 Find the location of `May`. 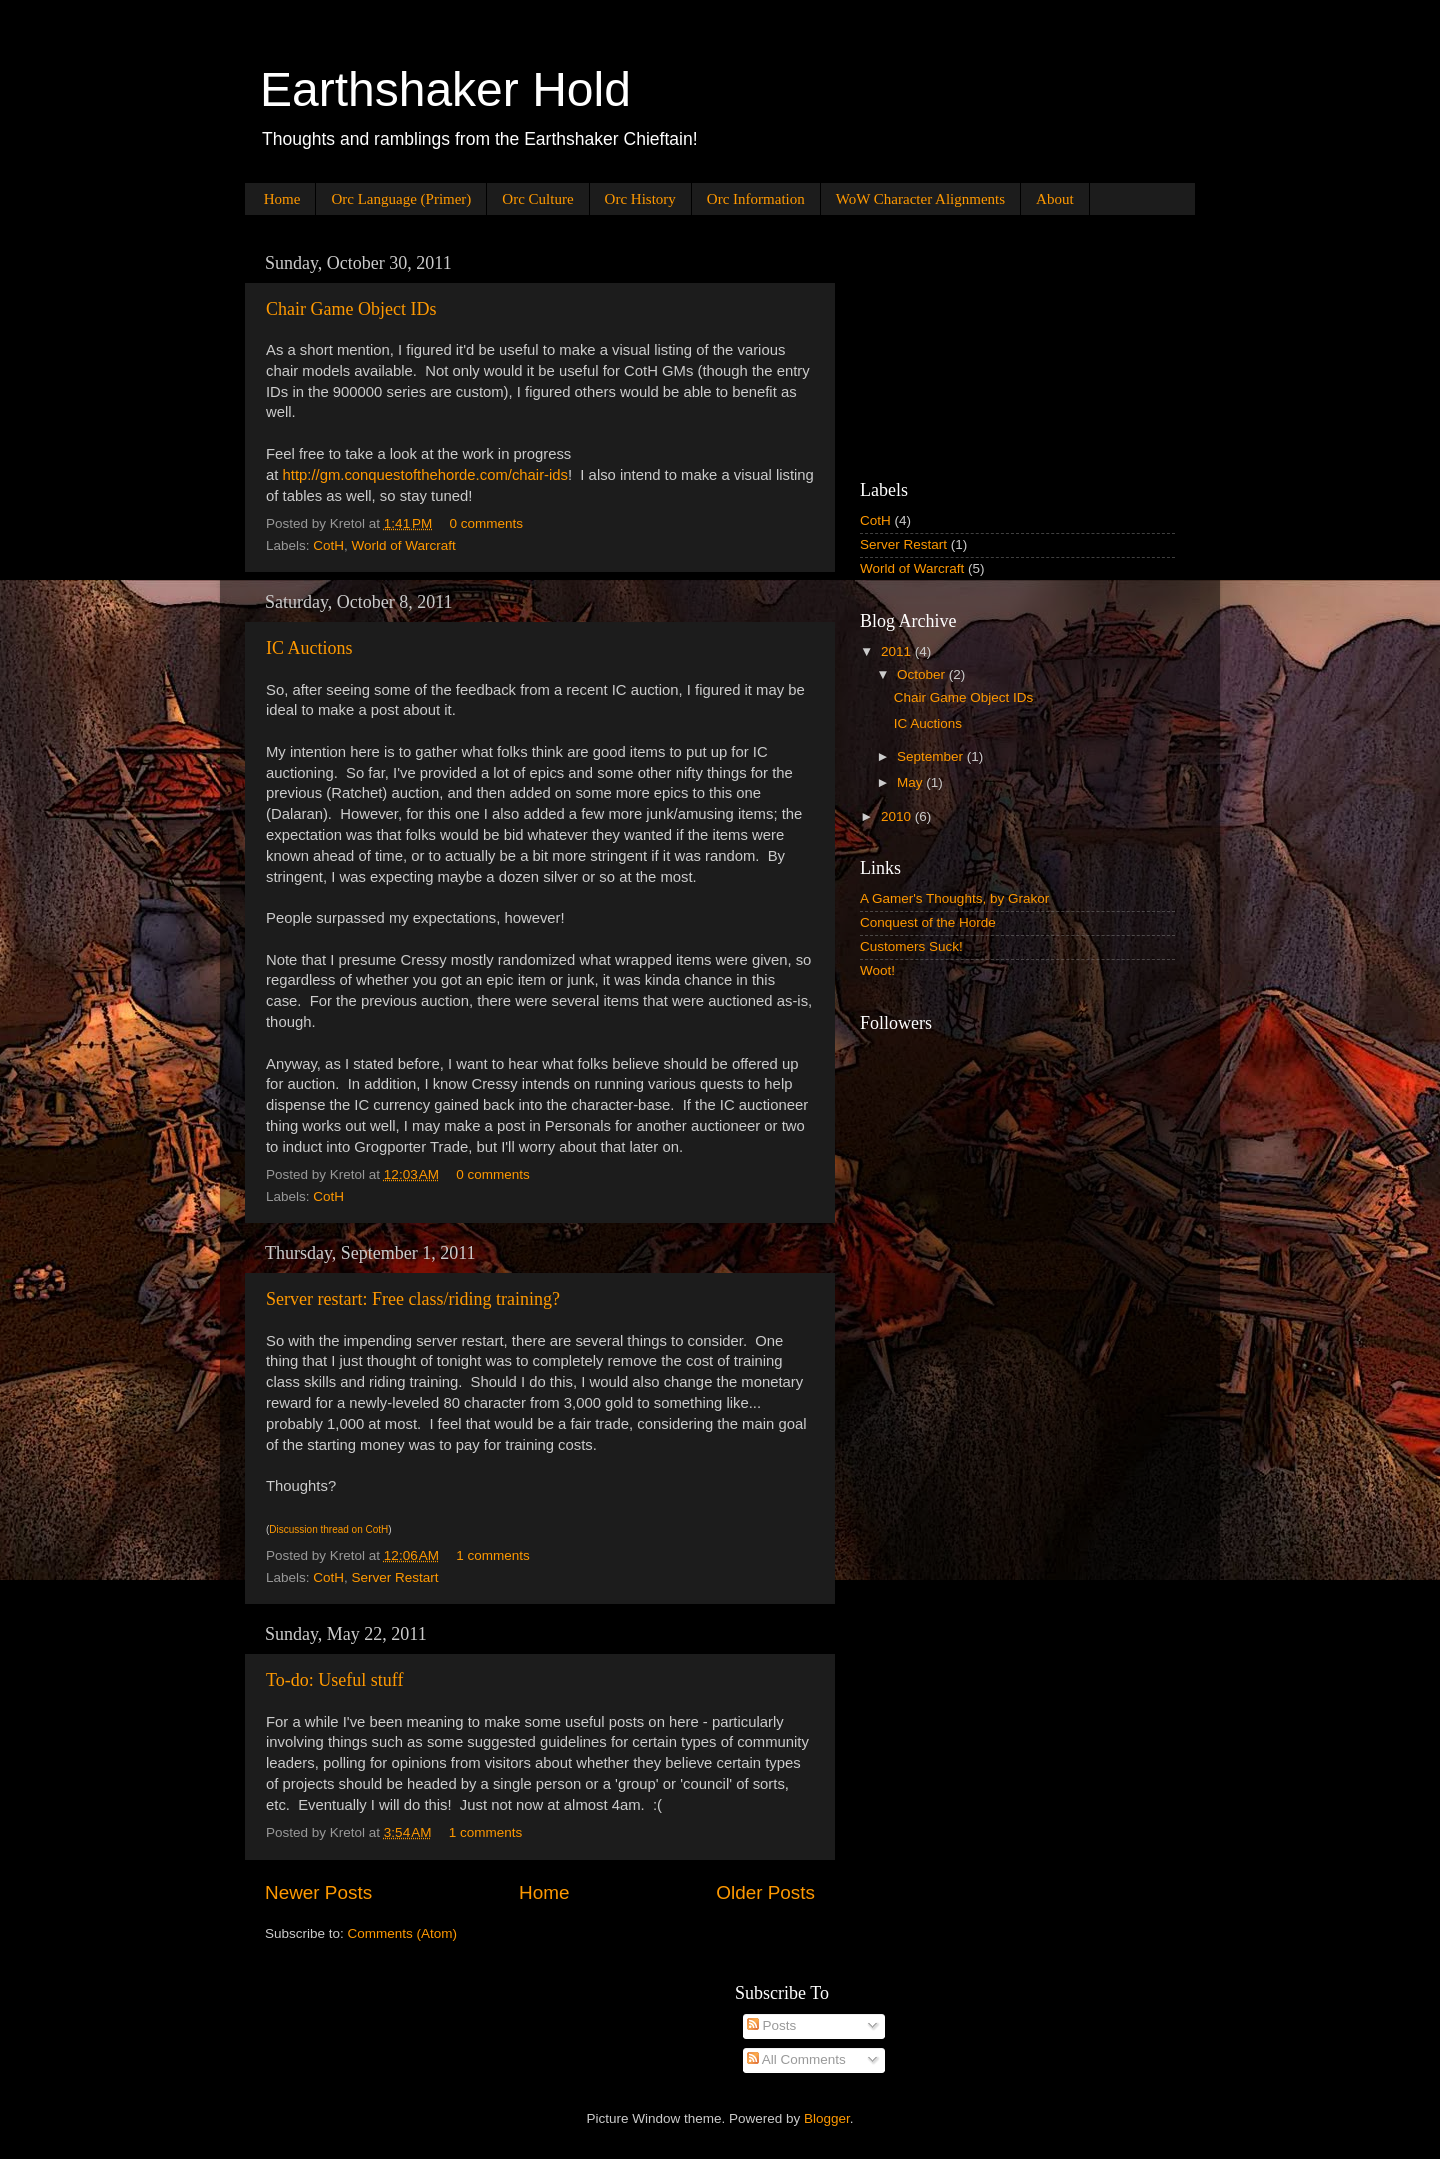

May is located at coordinates (911, 782).